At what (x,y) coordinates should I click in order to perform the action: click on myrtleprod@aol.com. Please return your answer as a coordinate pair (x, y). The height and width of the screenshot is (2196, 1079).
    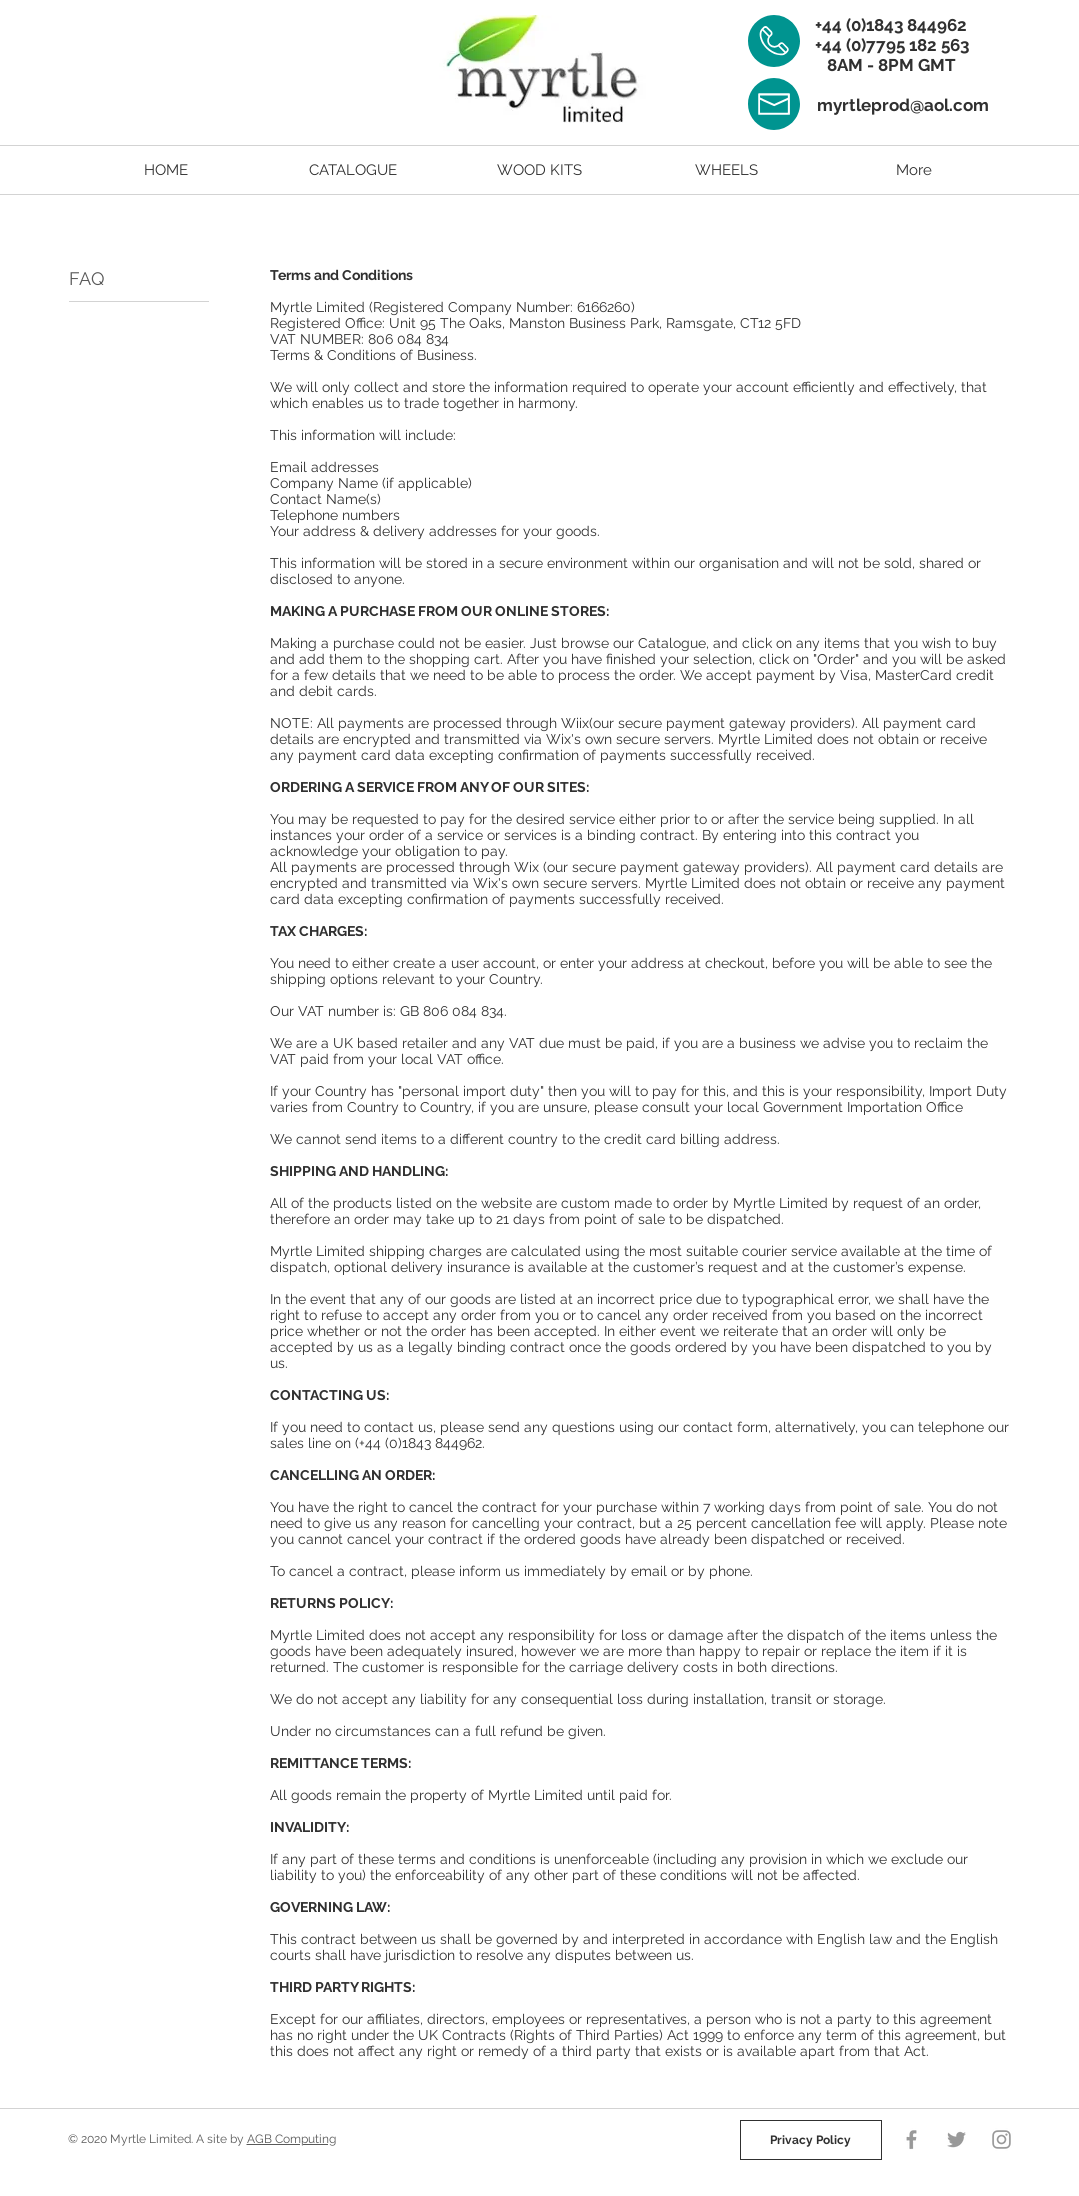
    Looking at the image, I should click on (903, 105).